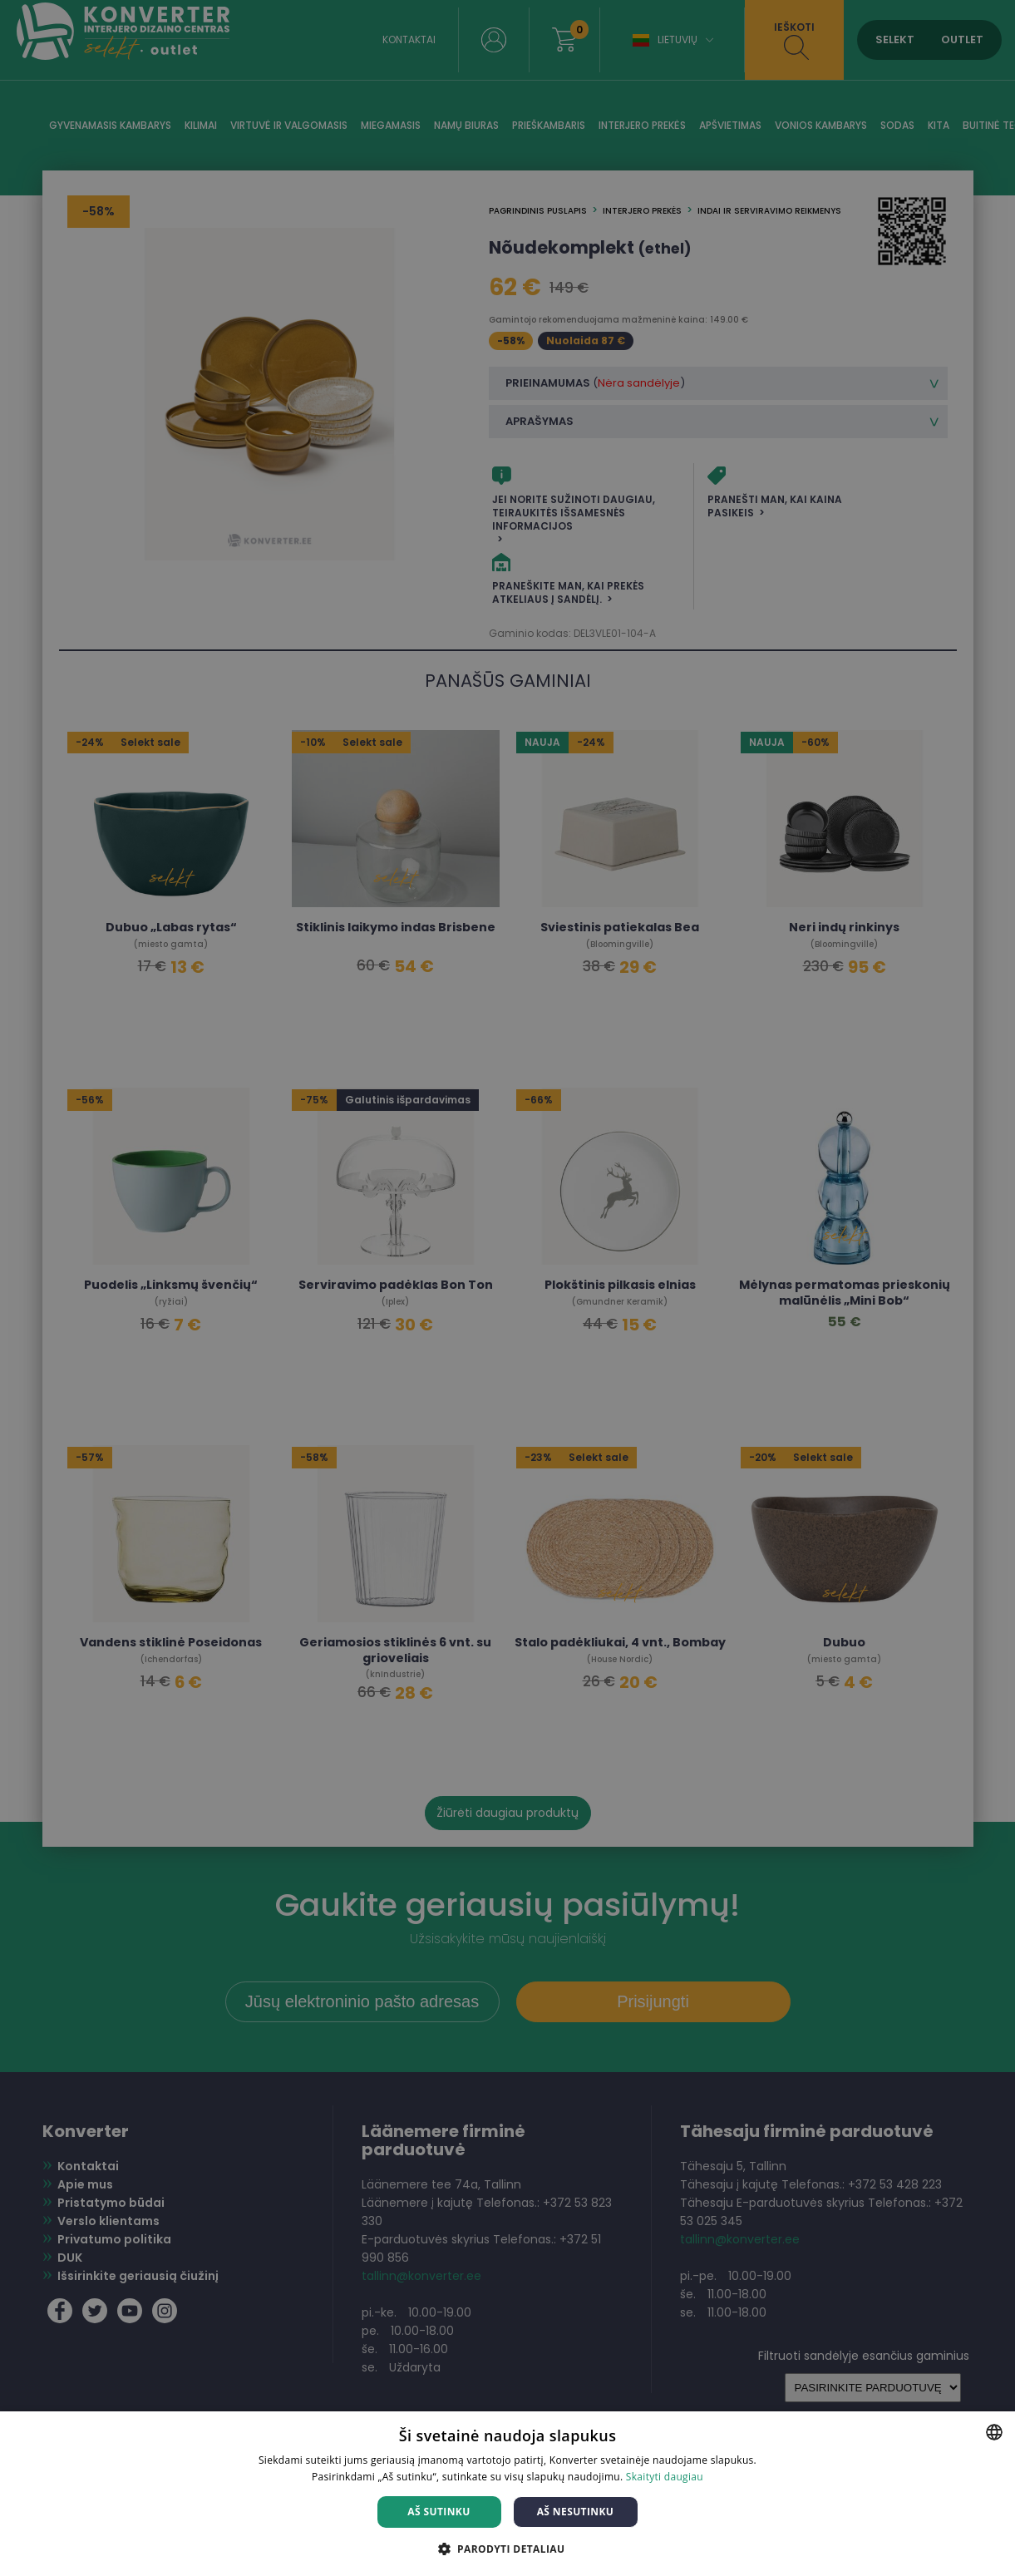 Image resolution: width=1015 pixels, height=2576 pixels. What do you see at coordinates (664, 2477) in the screenshot?
I see `Skaityti daugiau [Skaityti daugiau, opens a new window]` at bounding box center [664, 2477].